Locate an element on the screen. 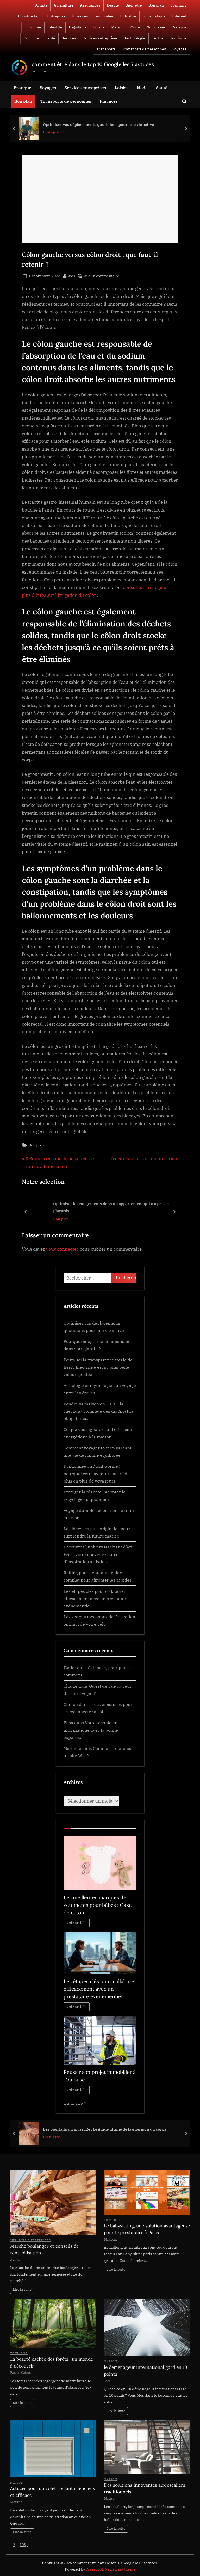 The image size is (200, 2576). vous connecter is located at coordinates (62, 1249).